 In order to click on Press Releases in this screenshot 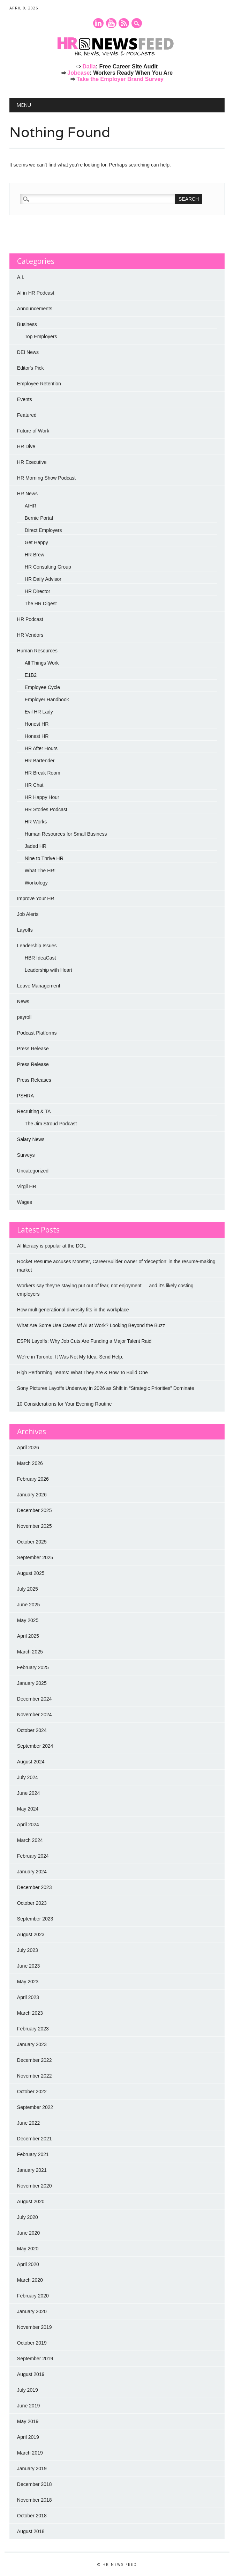, I will do `click(34, 1080)`.